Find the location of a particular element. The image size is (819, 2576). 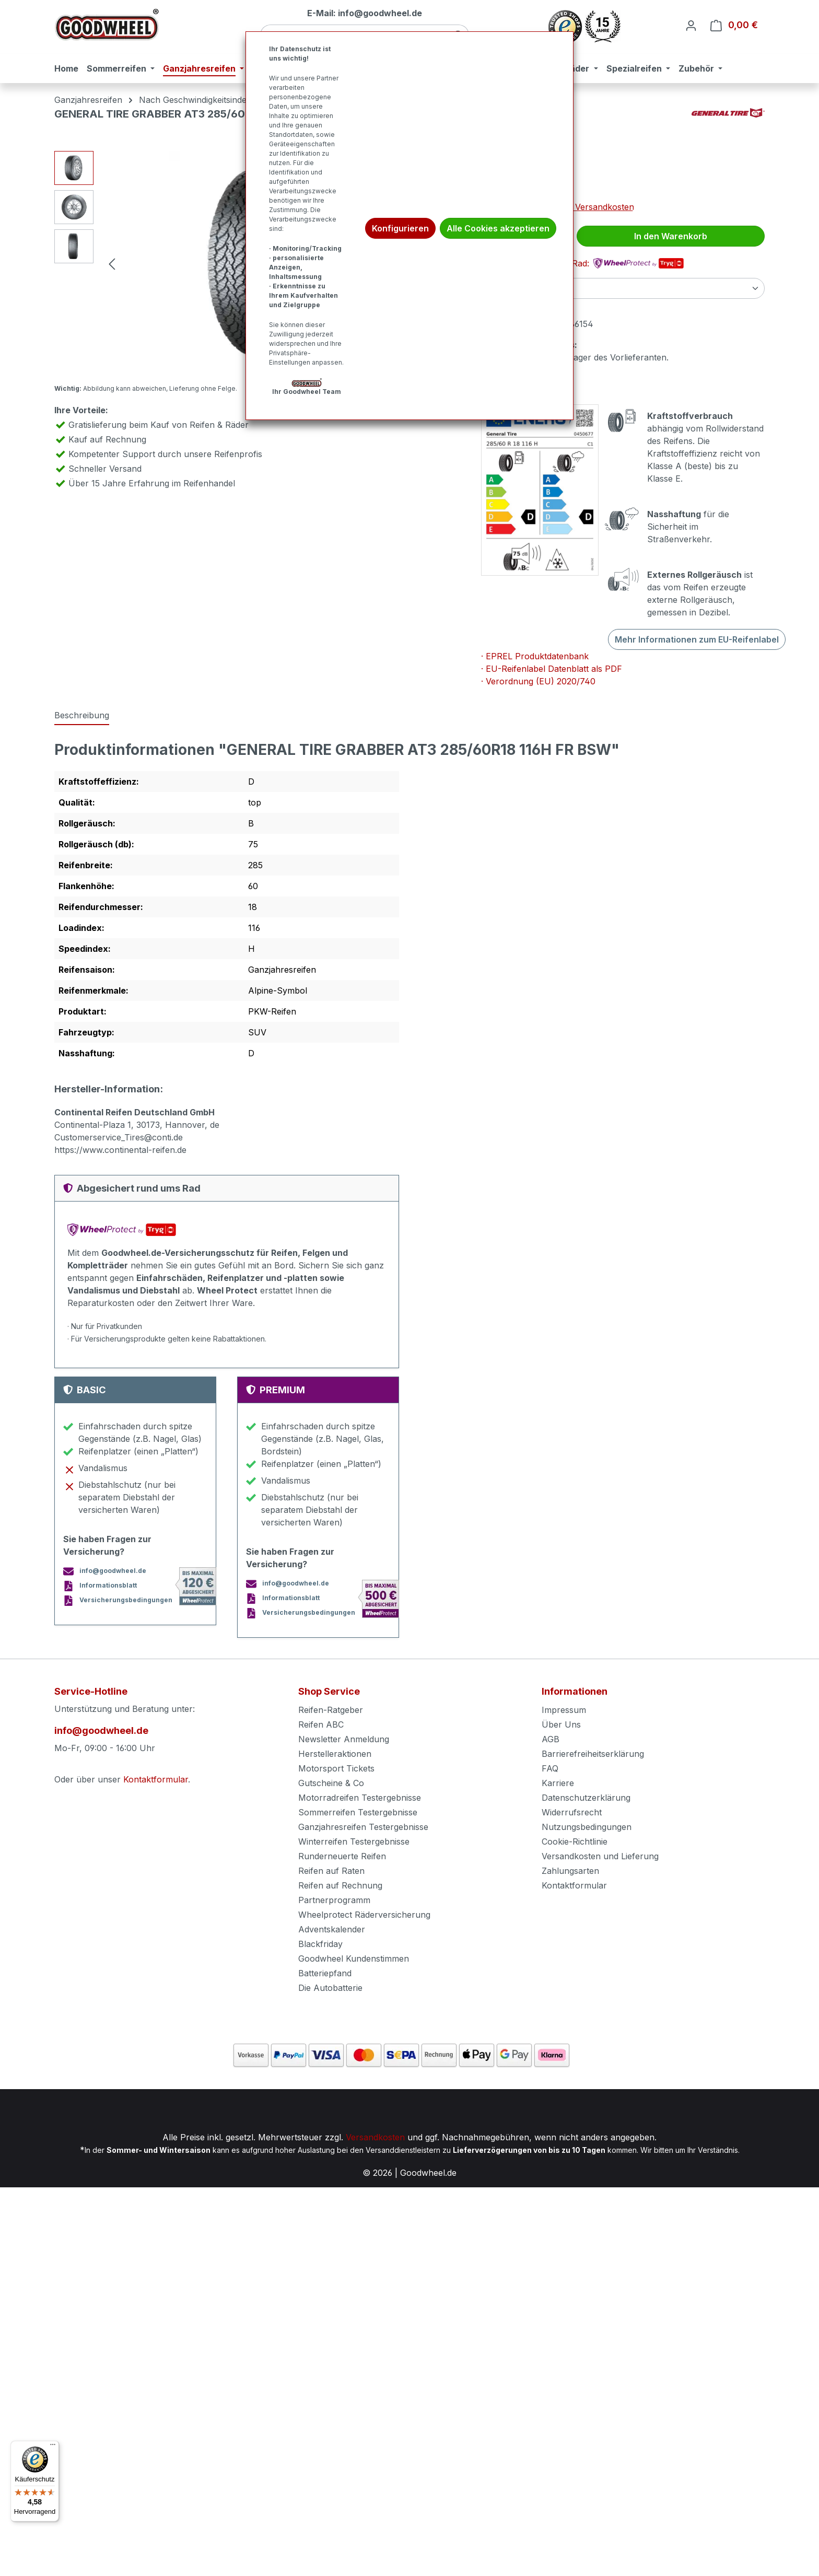

Zahlungsarten is located at coordinates (570, 1871).